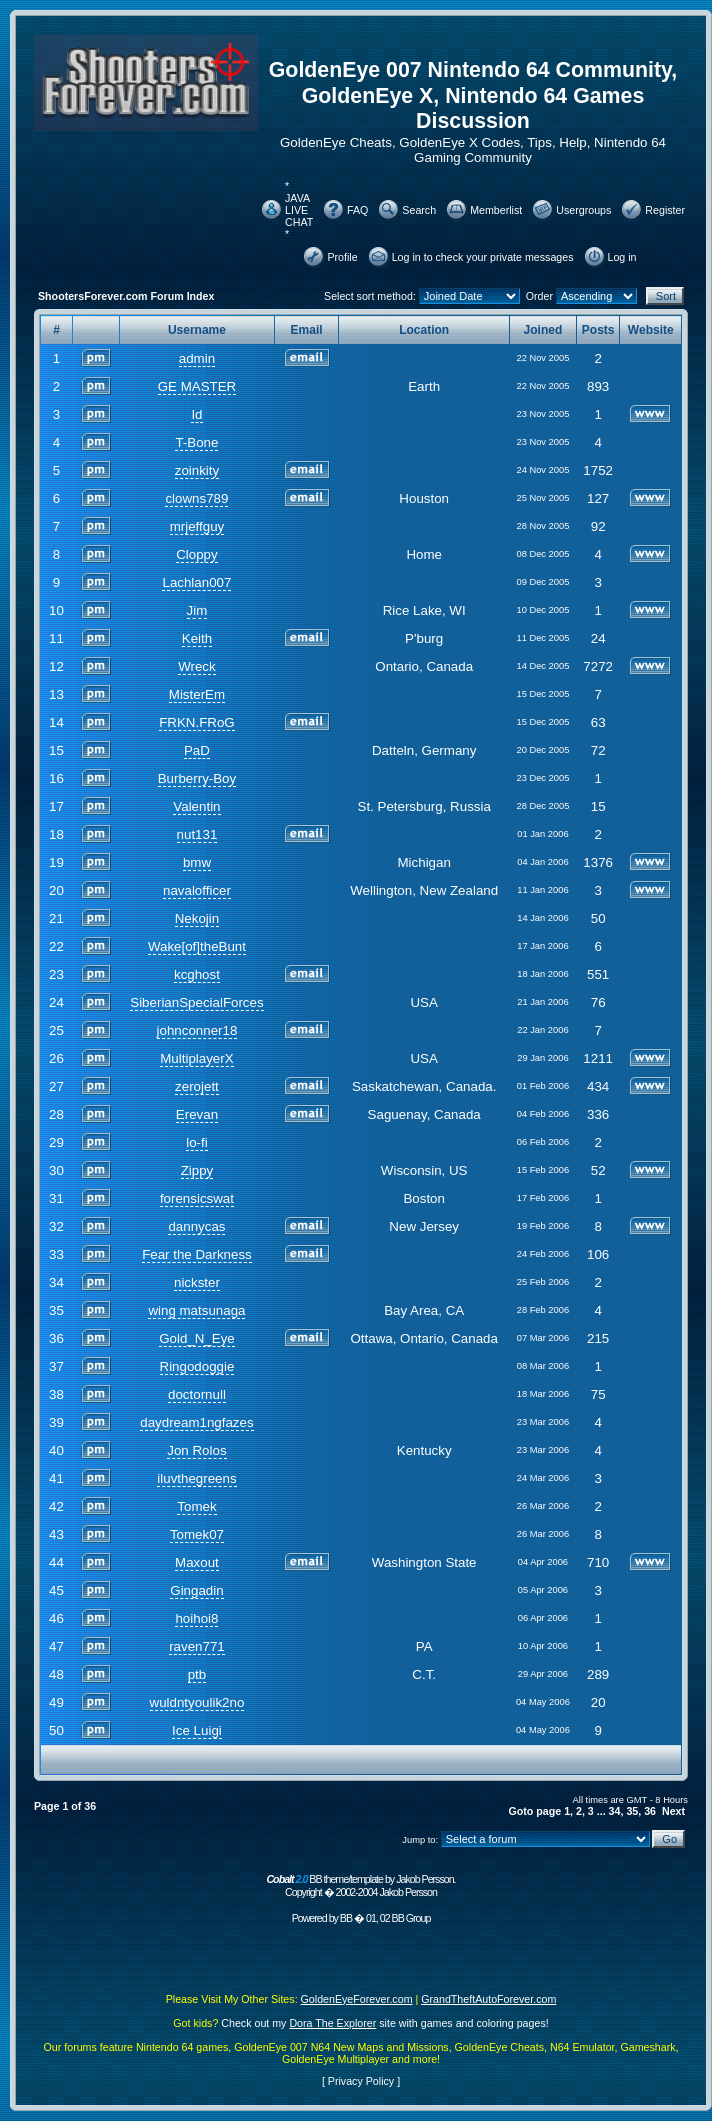 Image resolution: width=712 pixels, height=2121 pixels. What do you see at coordinates (197, 1702) in the screenshot?
I see `wuldntyoulik2no` at bounding box center [197, 1702].